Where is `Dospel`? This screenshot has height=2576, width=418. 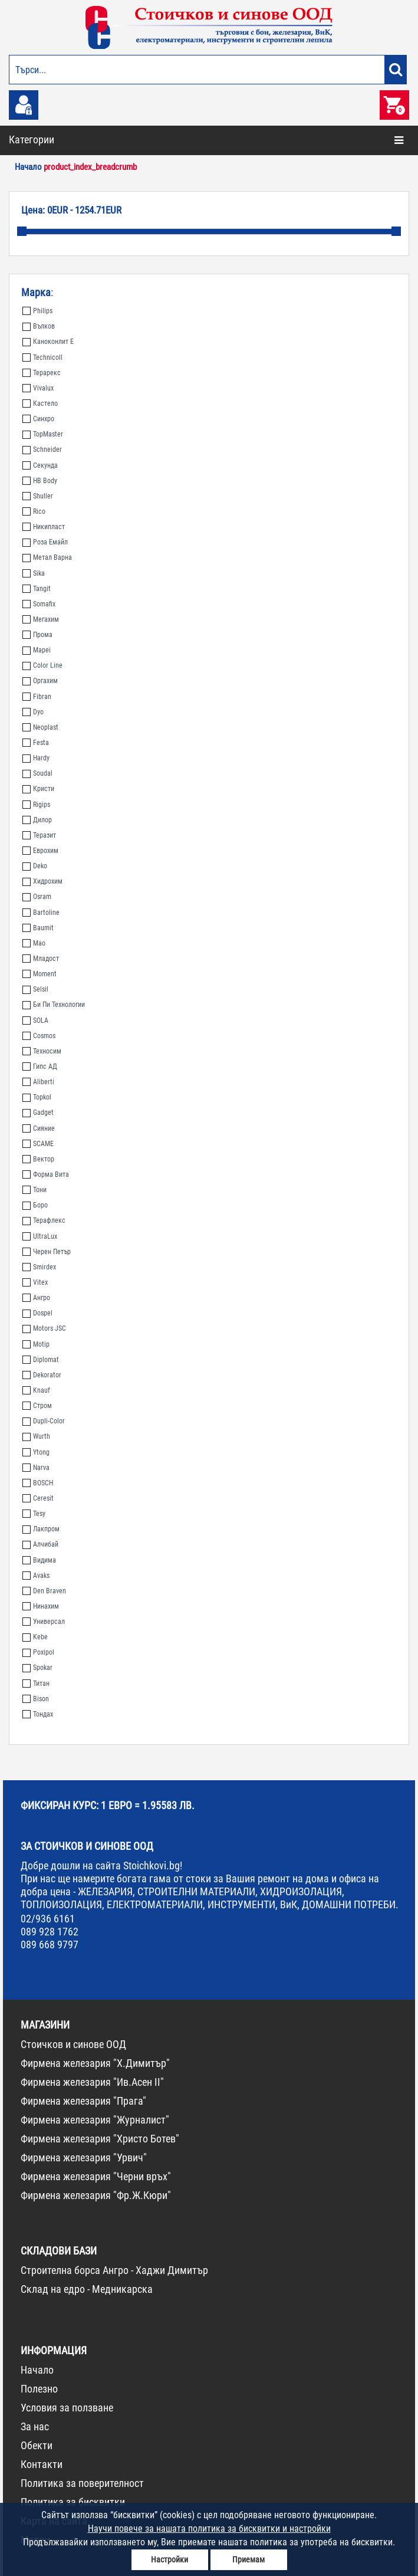
Dospel is located at coordinates (37, 1313).